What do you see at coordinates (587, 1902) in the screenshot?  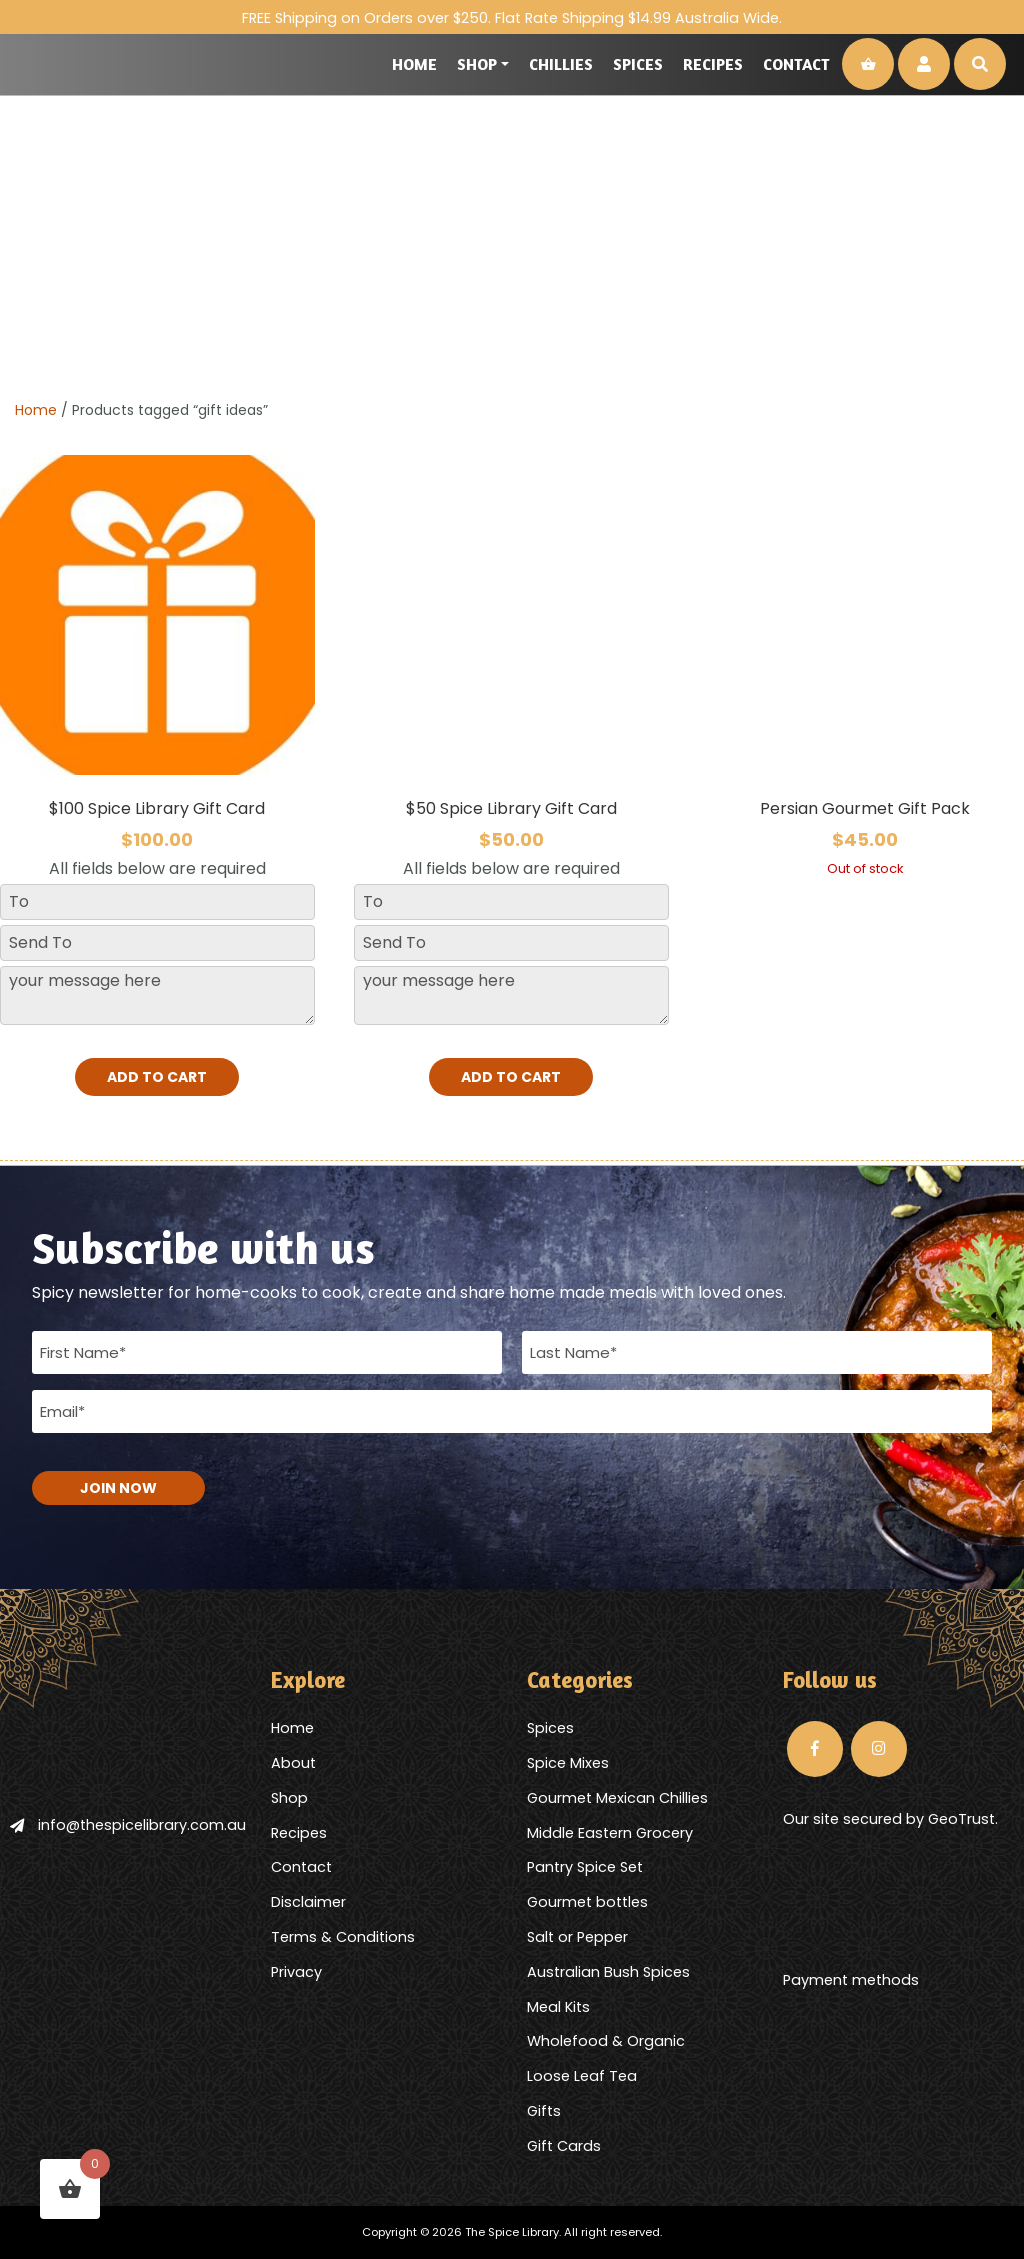 I see `Gourmet bottles` at bounding box center [587, 1902].